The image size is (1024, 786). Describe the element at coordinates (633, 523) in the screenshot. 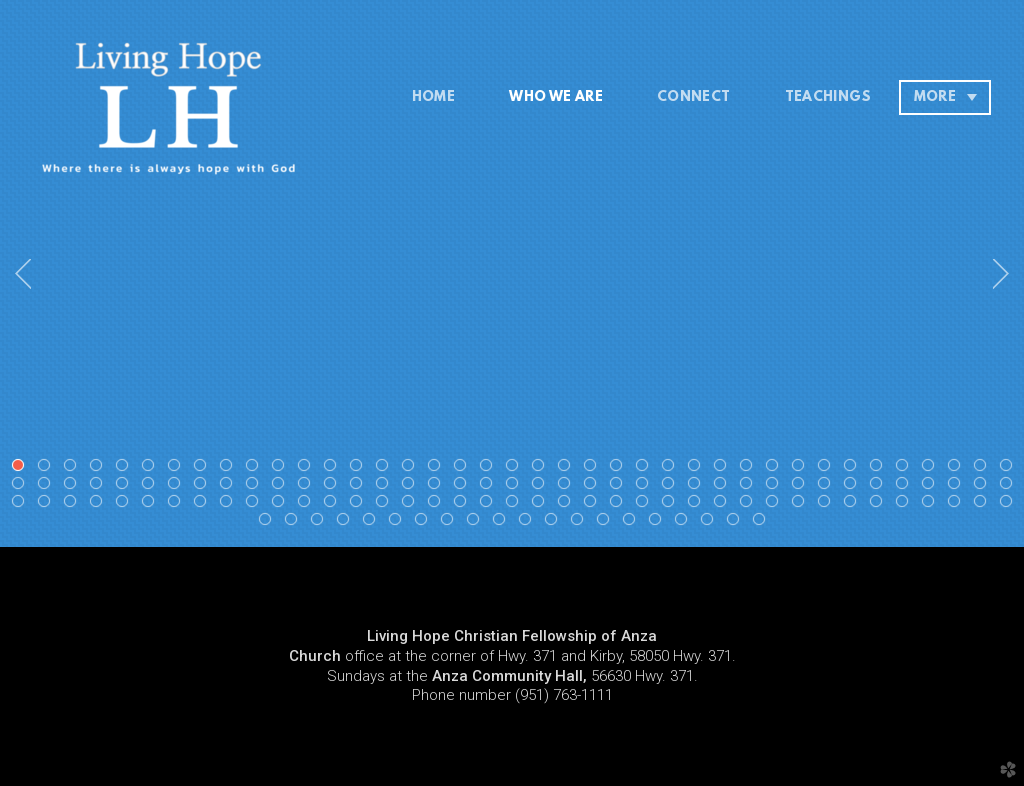

I see `132` at that location.